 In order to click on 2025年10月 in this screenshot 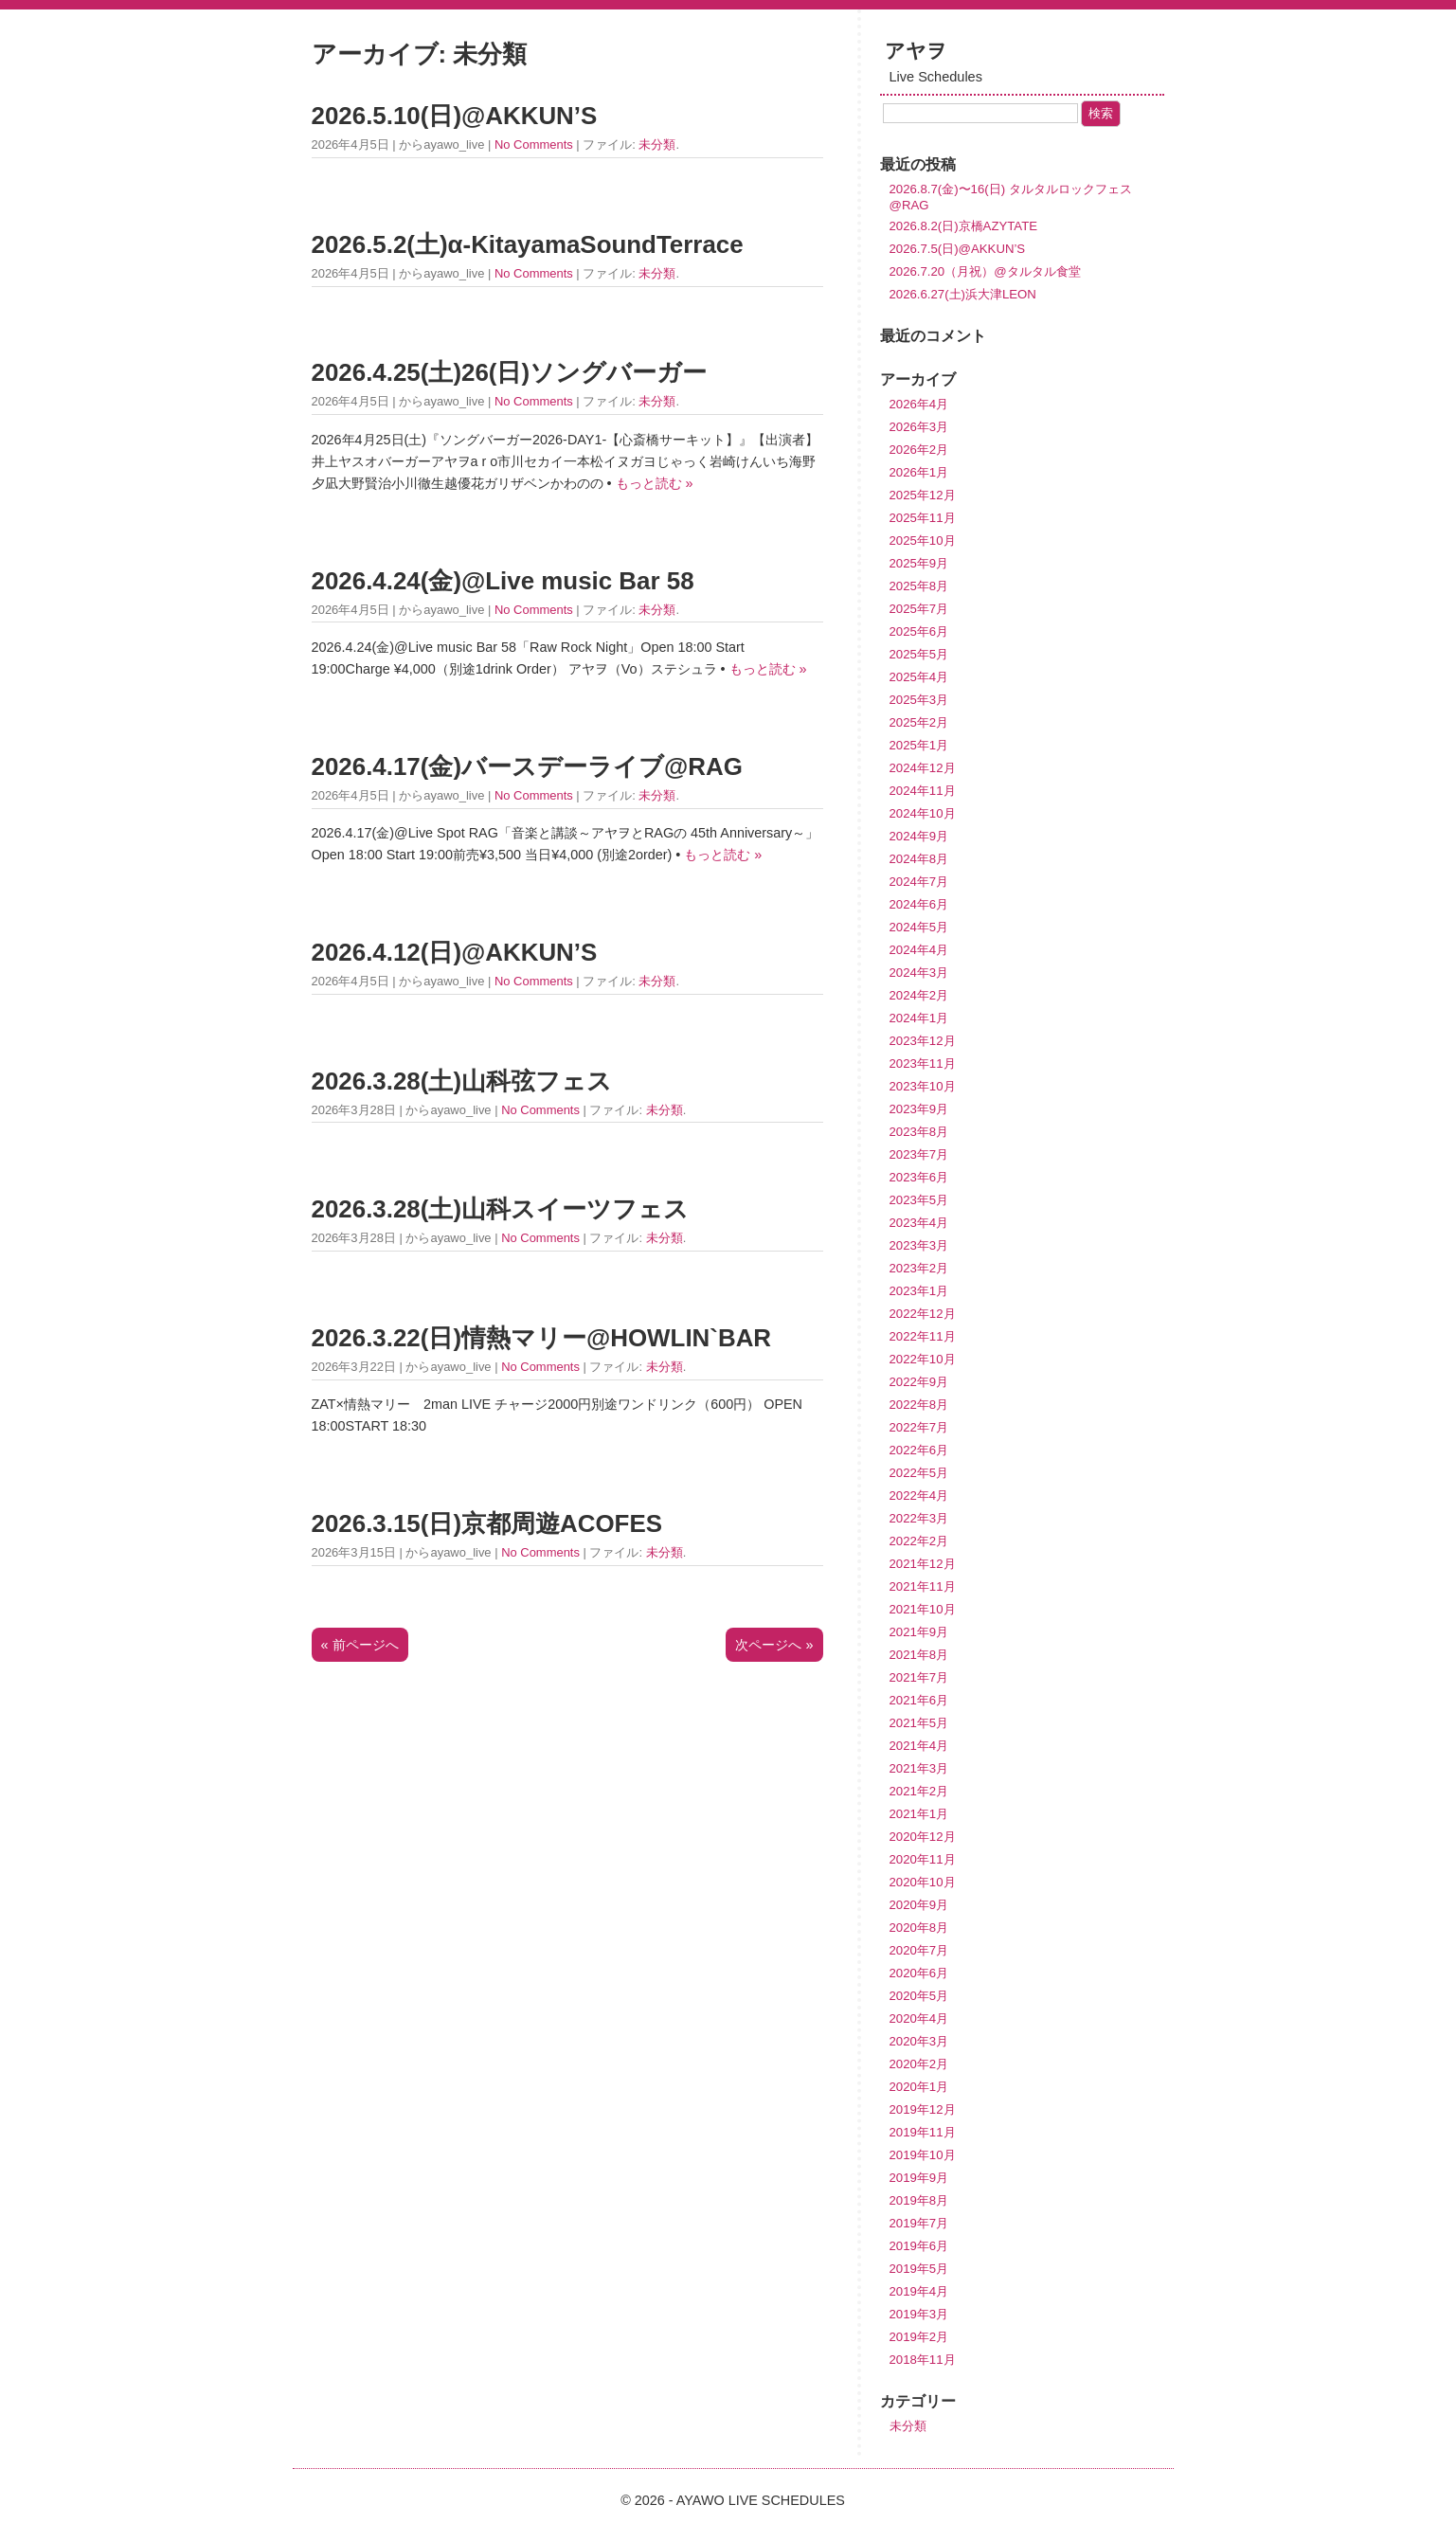, I will do `click(923, 540)`.